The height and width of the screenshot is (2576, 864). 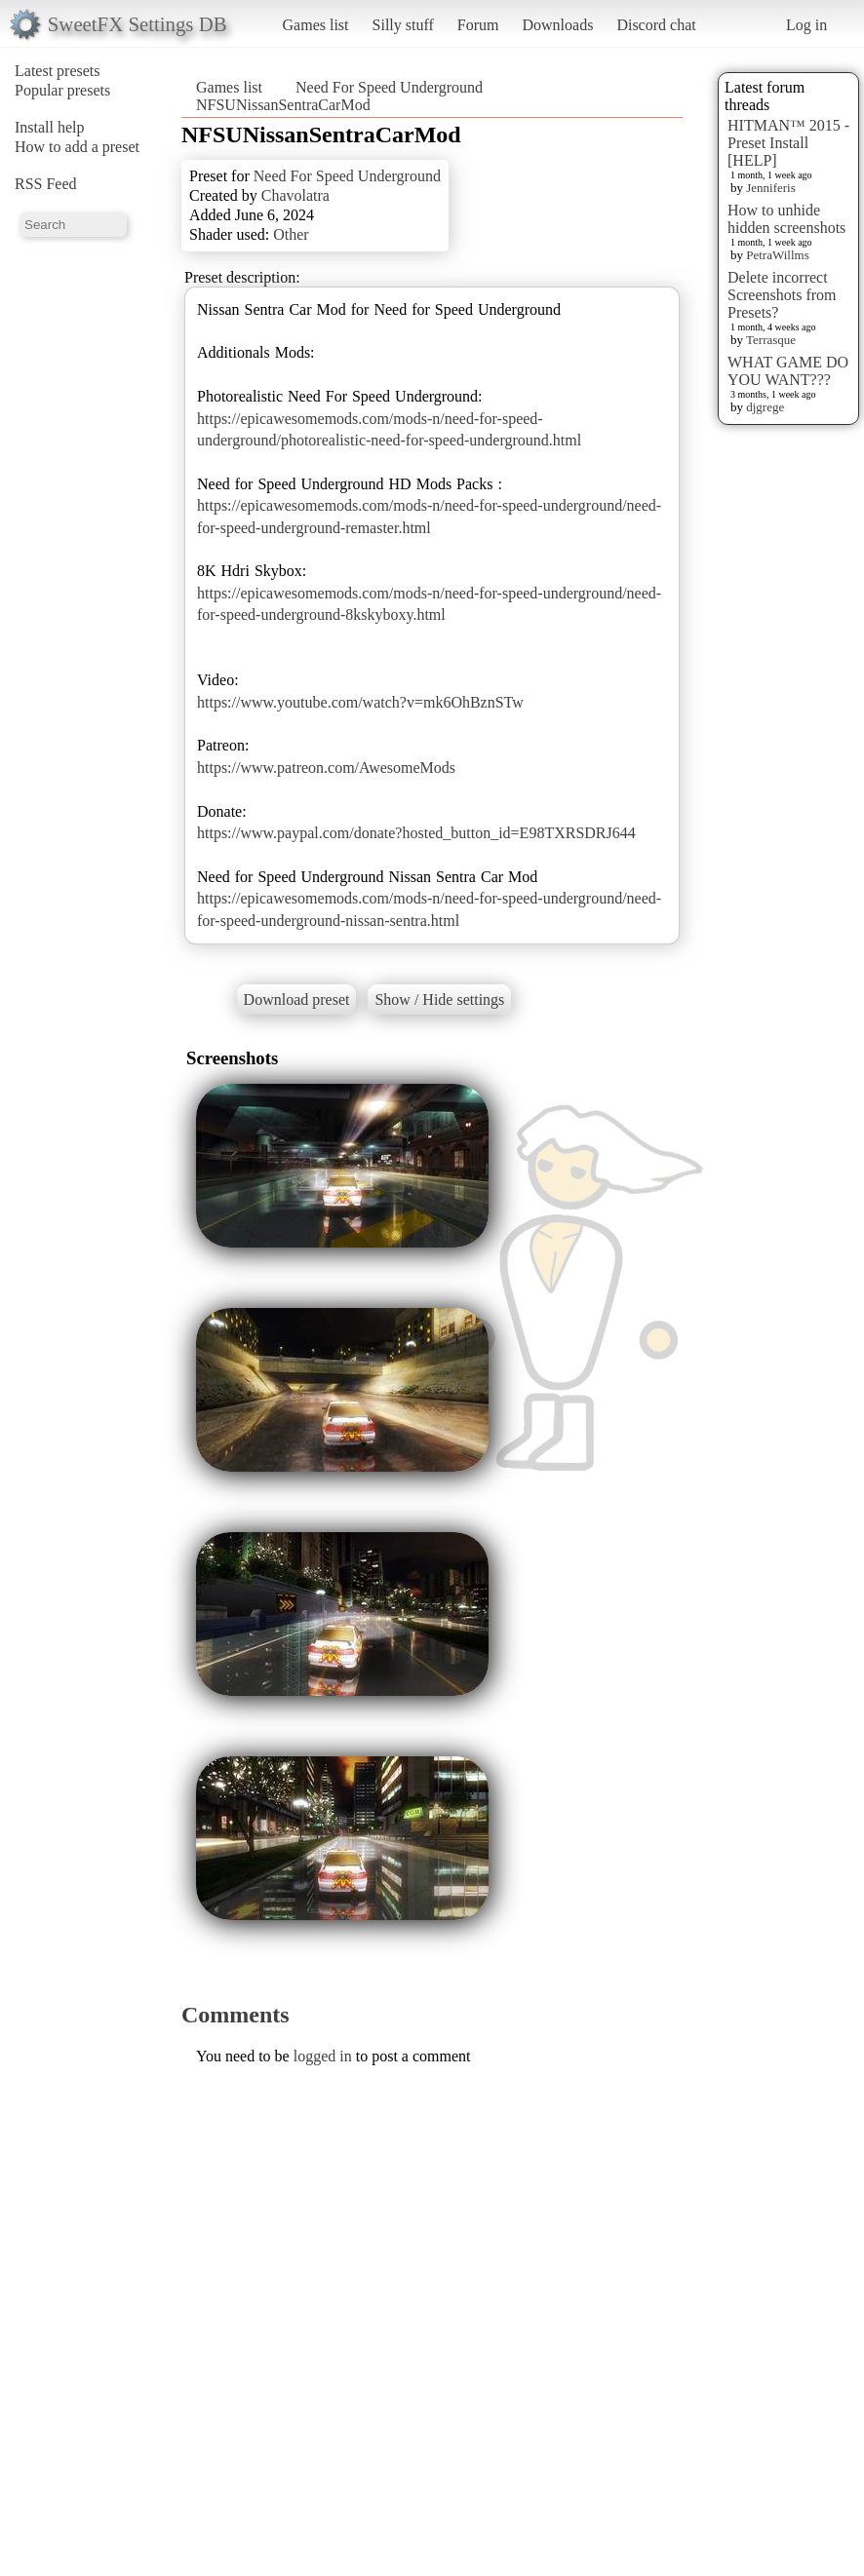 I want to click on Silly stuff, so click(x=403, y=25).